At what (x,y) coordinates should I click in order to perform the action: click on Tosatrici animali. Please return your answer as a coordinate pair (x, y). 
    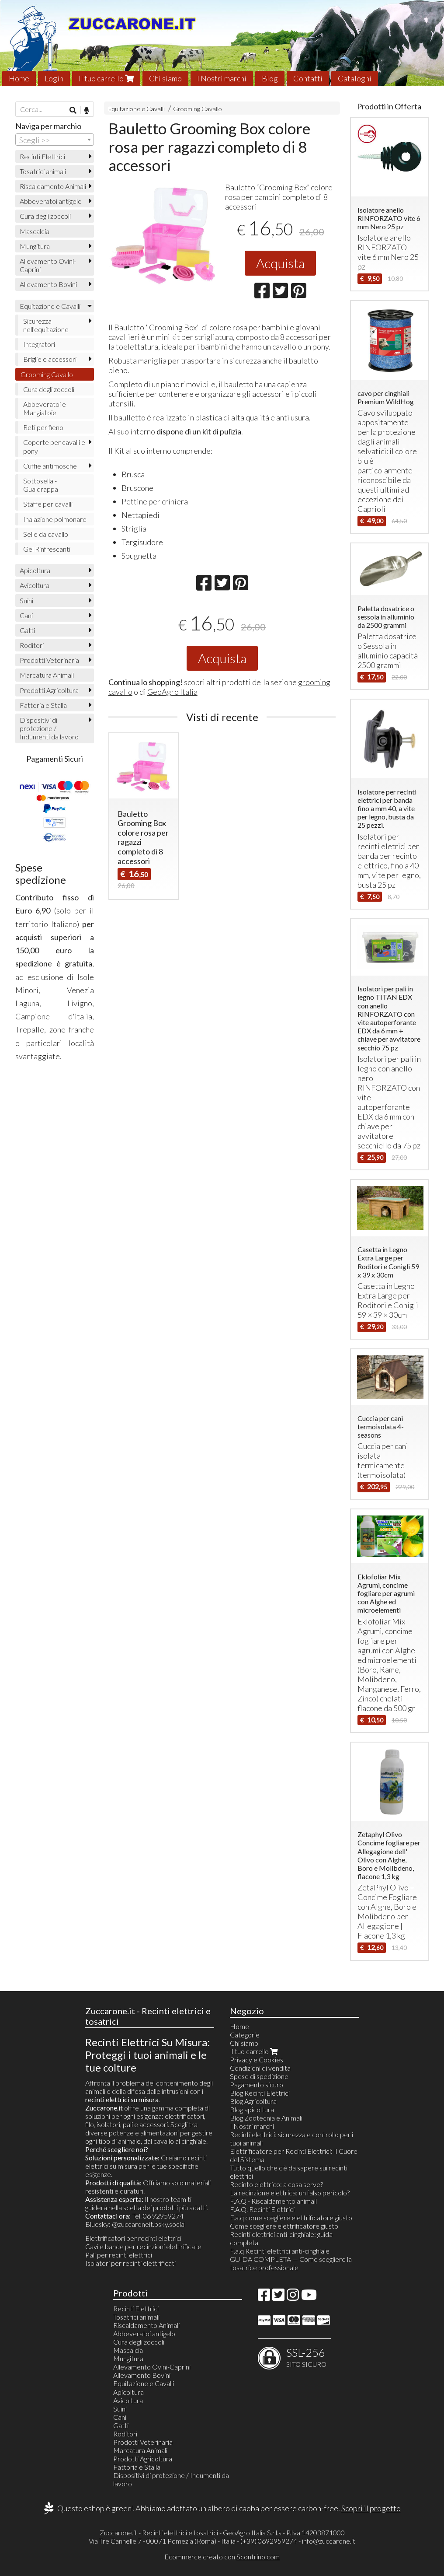
    Looking at the image, I should click on (43, 171).